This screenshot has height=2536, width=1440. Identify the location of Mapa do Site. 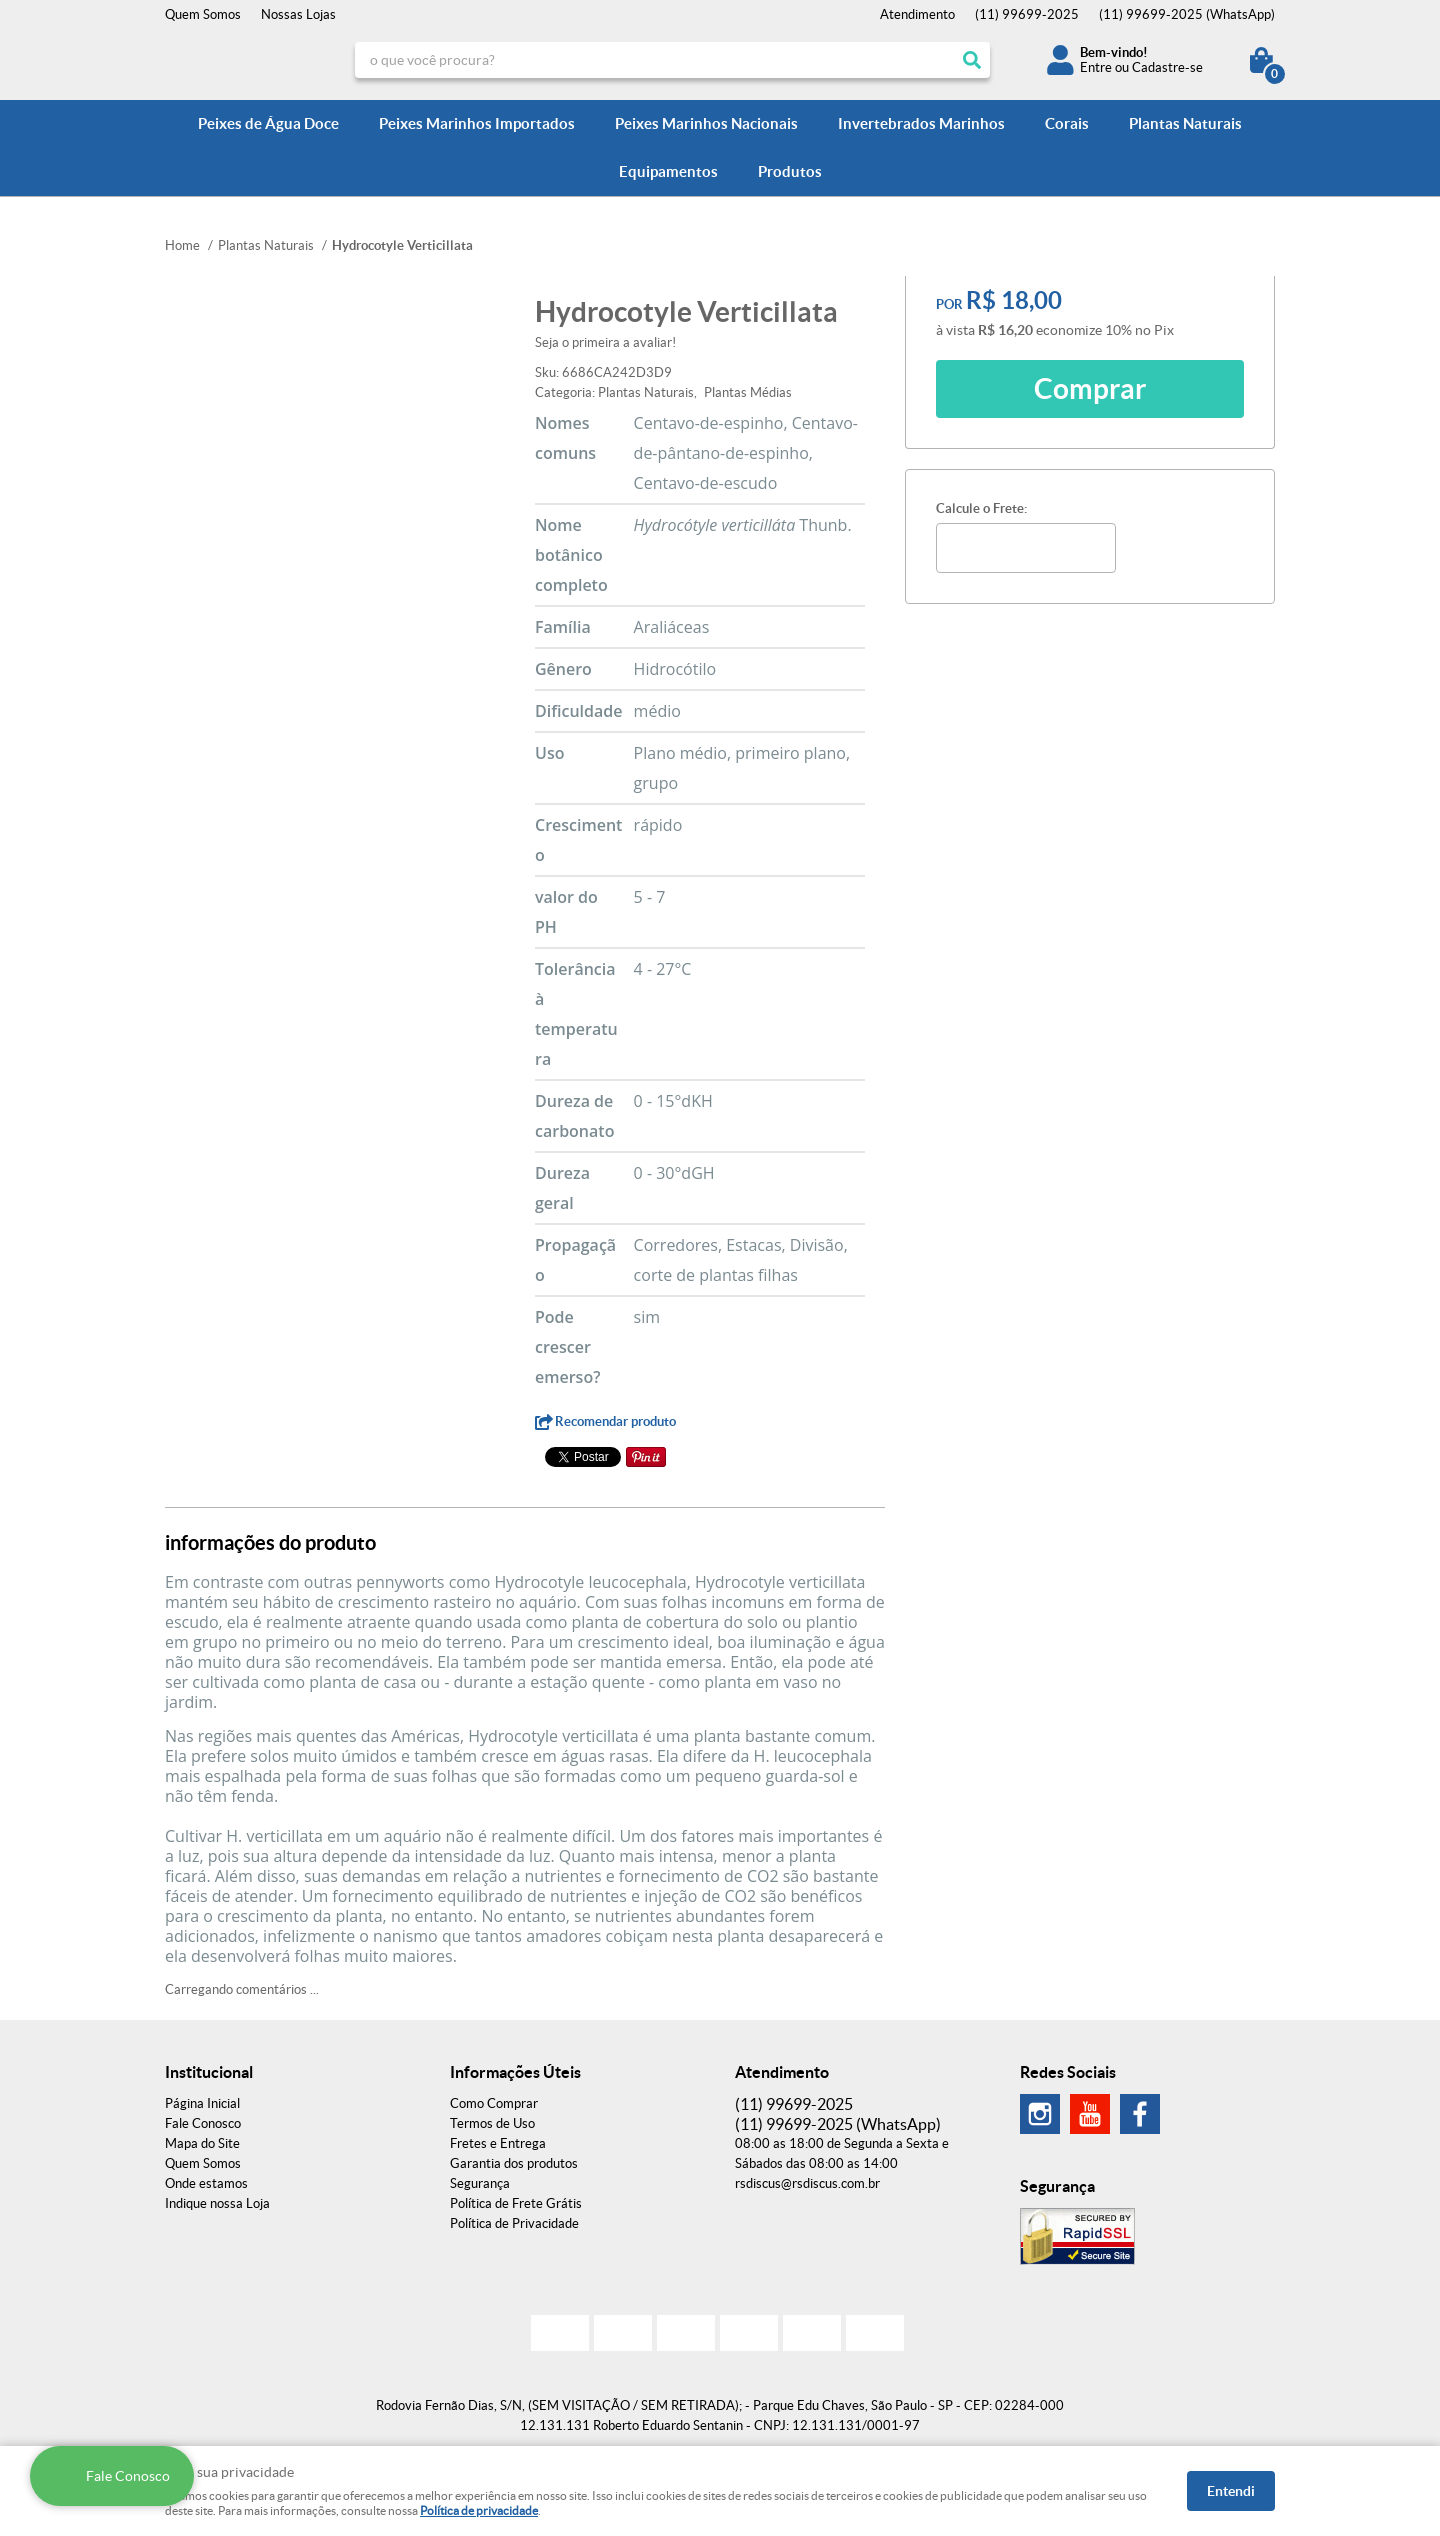
(202, 2143).